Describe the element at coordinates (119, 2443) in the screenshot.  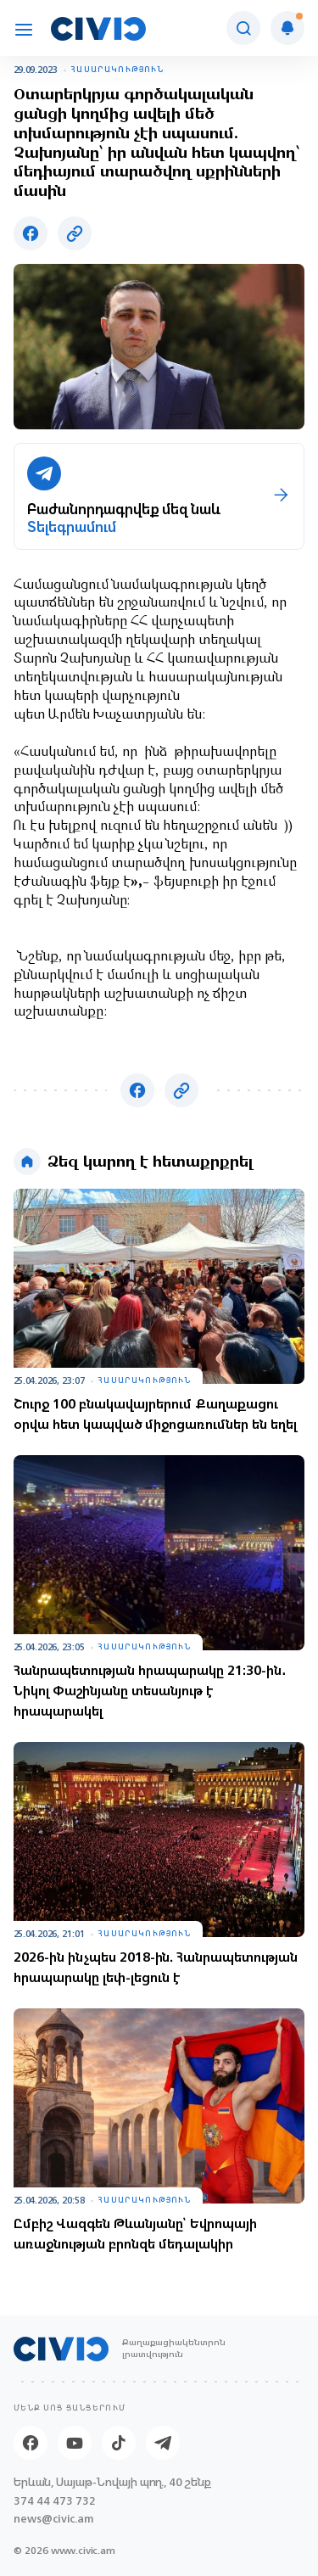
I see `[Tik-tok]` at that location.